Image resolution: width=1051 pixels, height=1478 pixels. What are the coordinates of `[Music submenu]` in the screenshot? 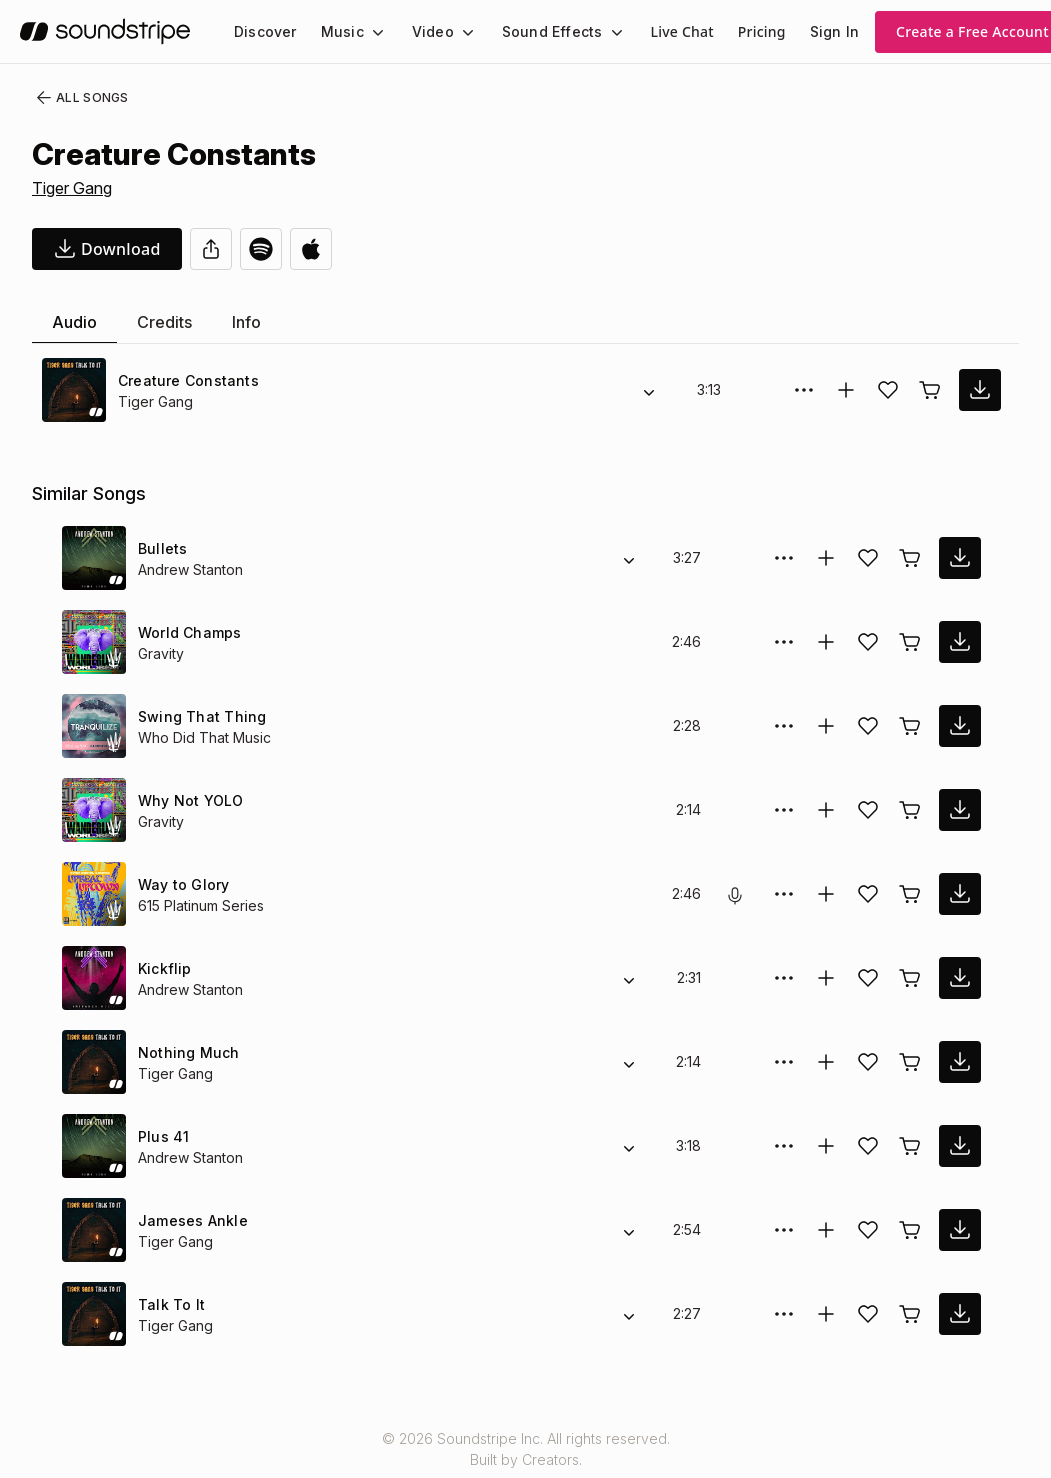 It's located at (369, 32).